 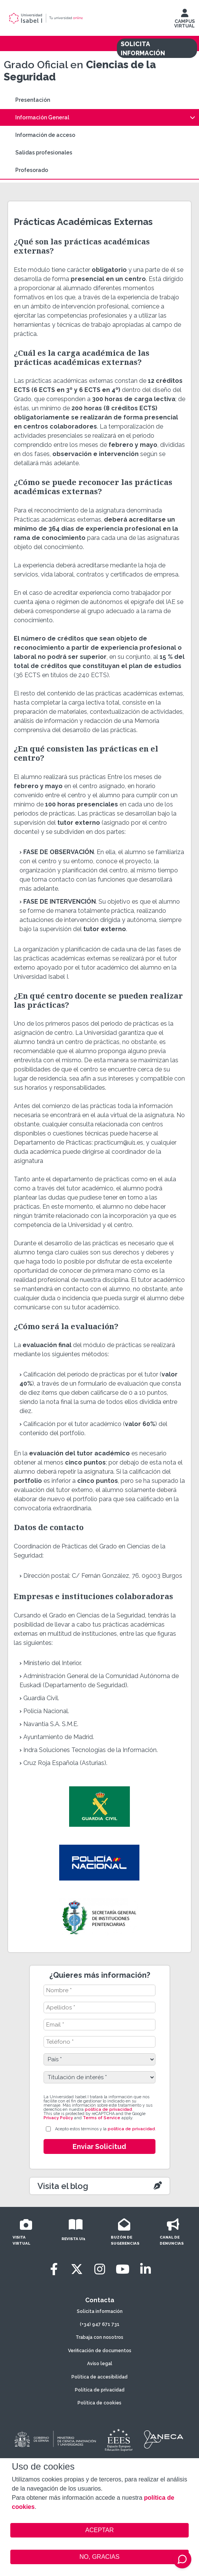 What do you see at coordinates (184, 20) in the screenshot?
I see `CAMPUS VIRTUAL` at bounding box center [184, 20].